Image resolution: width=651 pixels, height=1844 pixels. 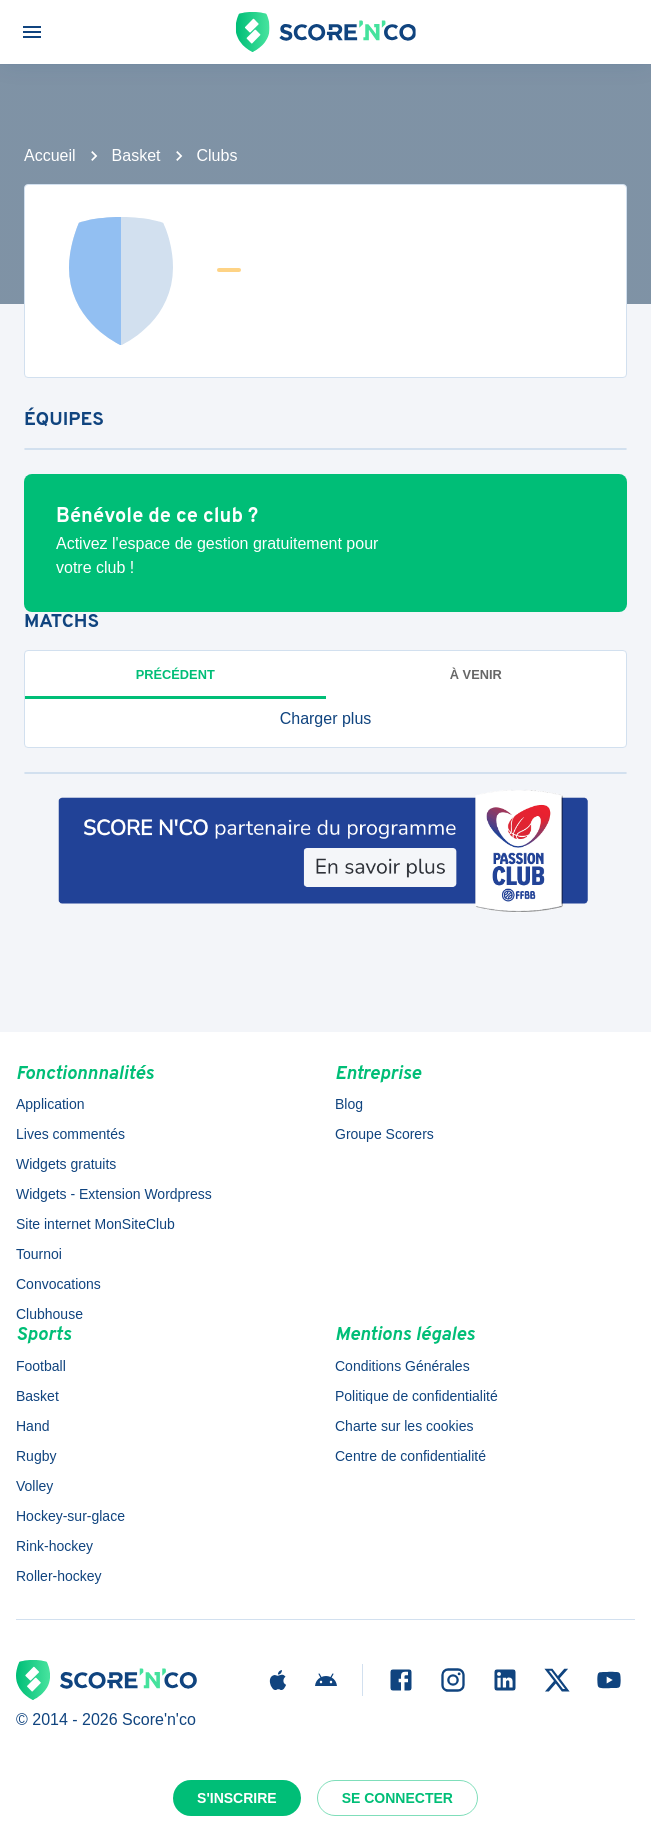 What do you see at coordinates (39, 1254) in the screenshot?
I see `Tournoi` at bounding box center [39, 1254].